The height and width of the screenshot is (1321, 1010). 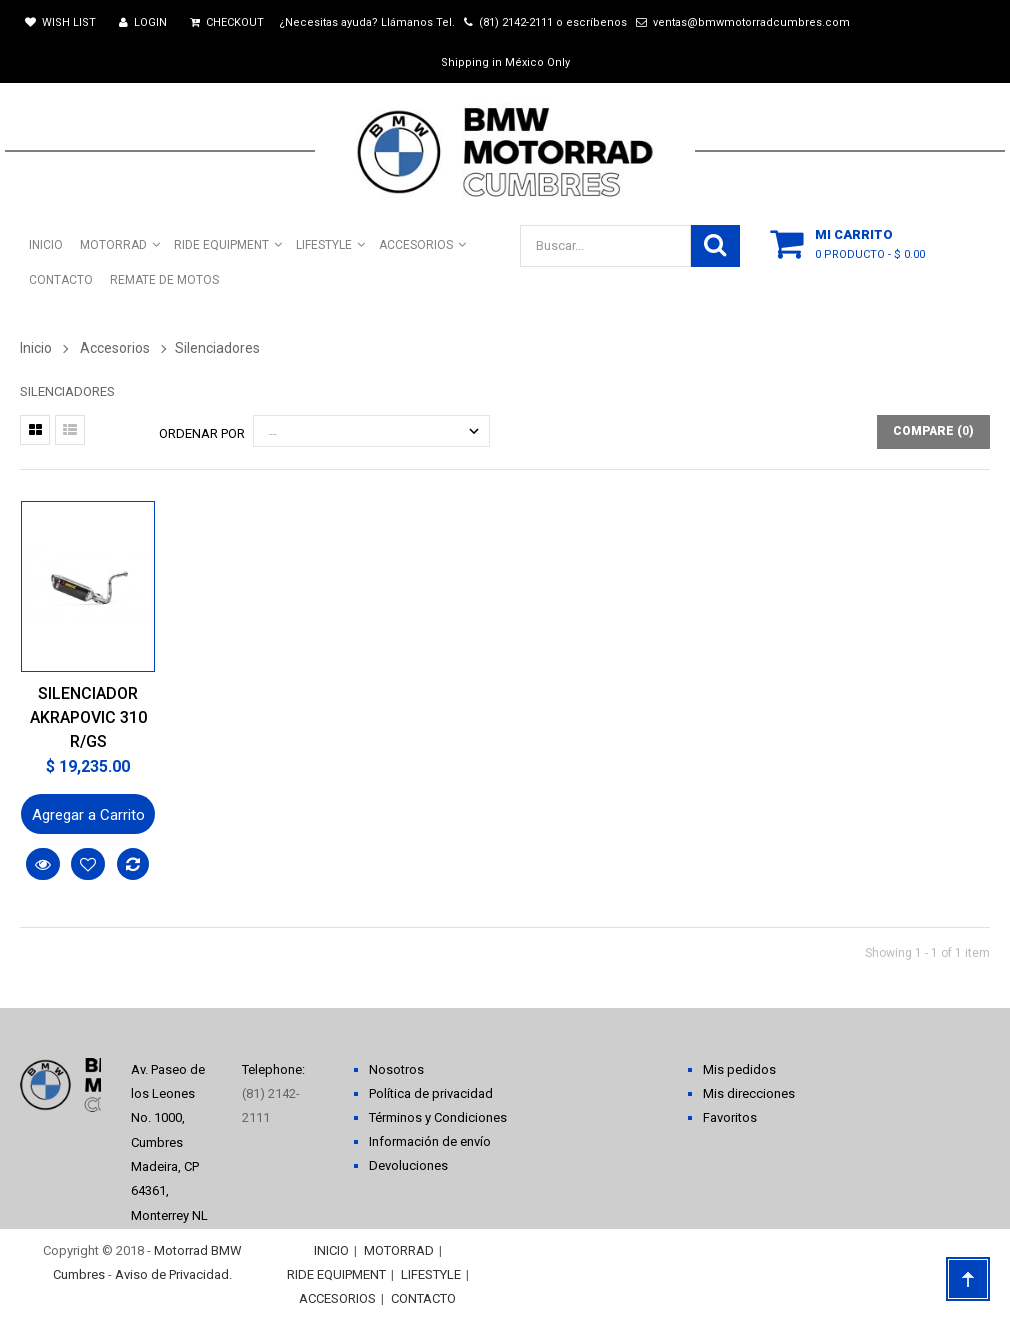 What do you see at coordinates (36, 348) in the screenshot?
I see `Inicio` at bounding box center [36, 348].